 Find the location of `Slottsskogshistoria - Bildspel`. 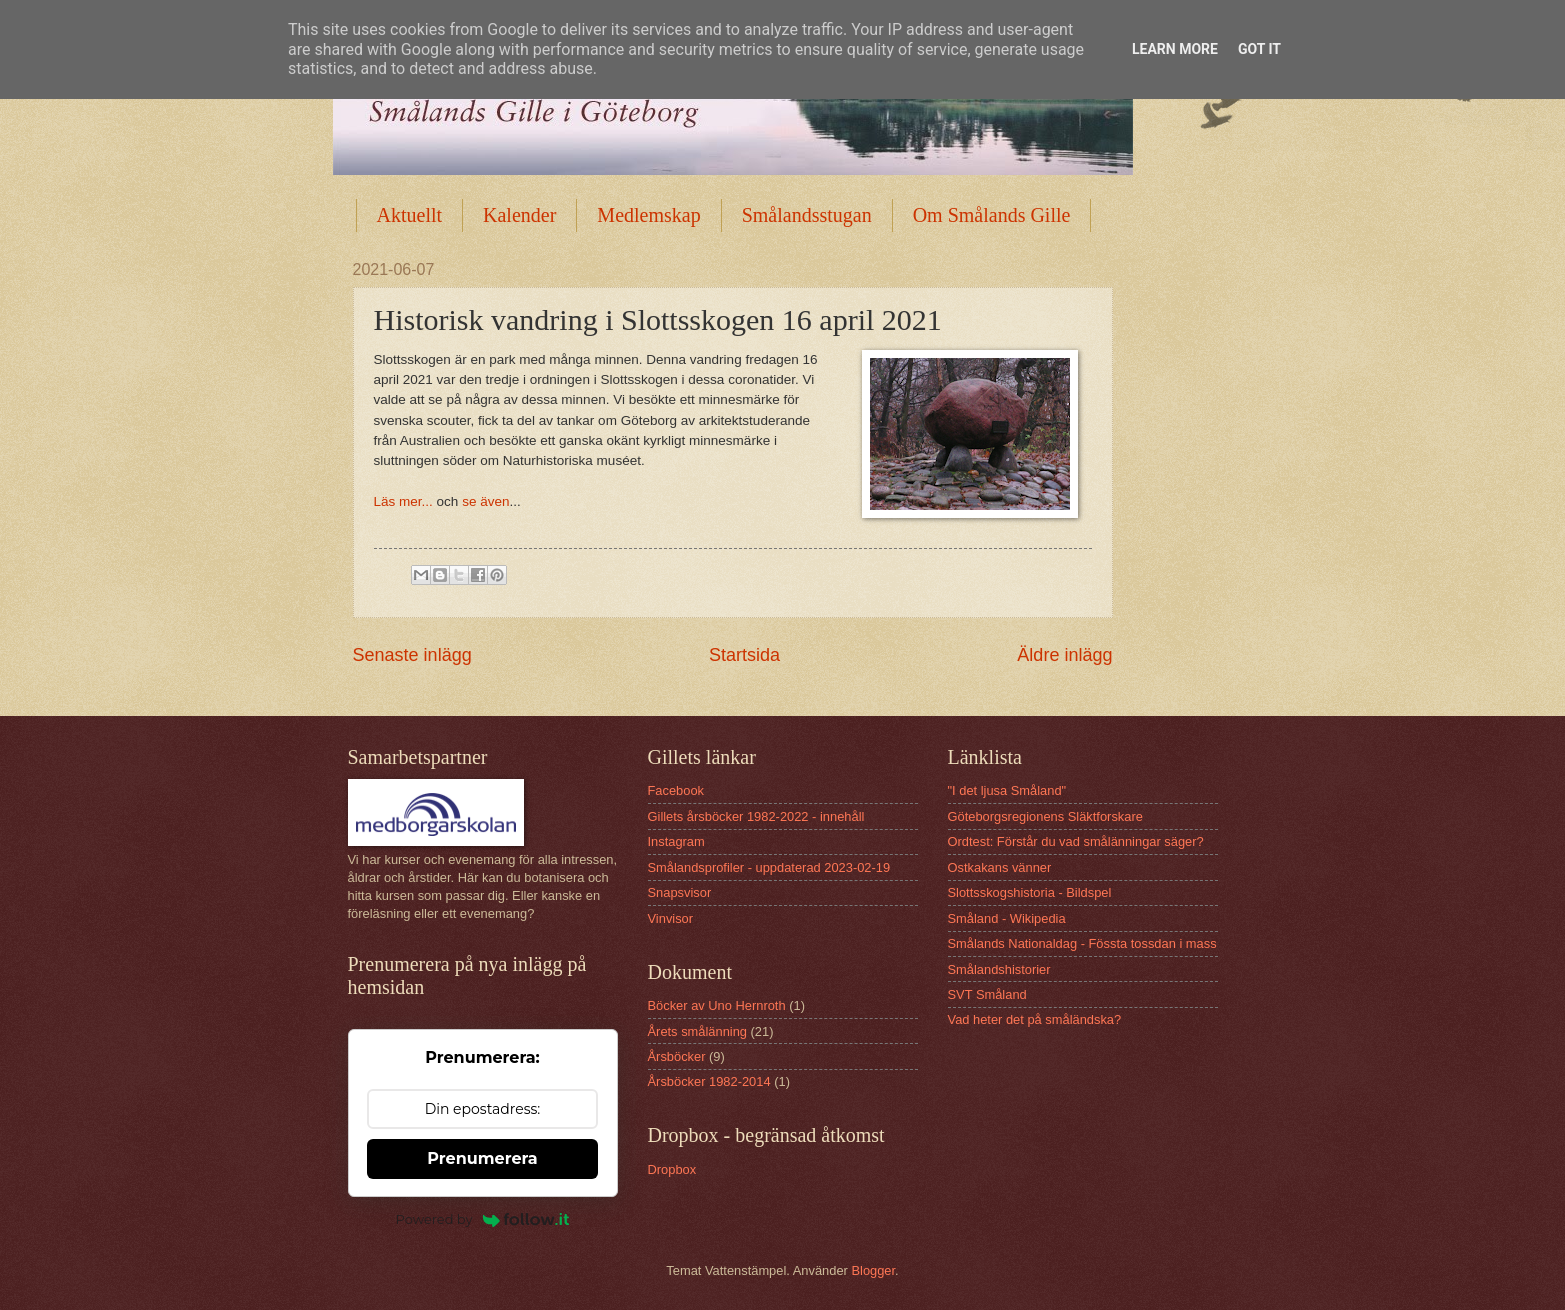

Slottsskogshistoria - Bildspel is located at coordinates (1030, 892).